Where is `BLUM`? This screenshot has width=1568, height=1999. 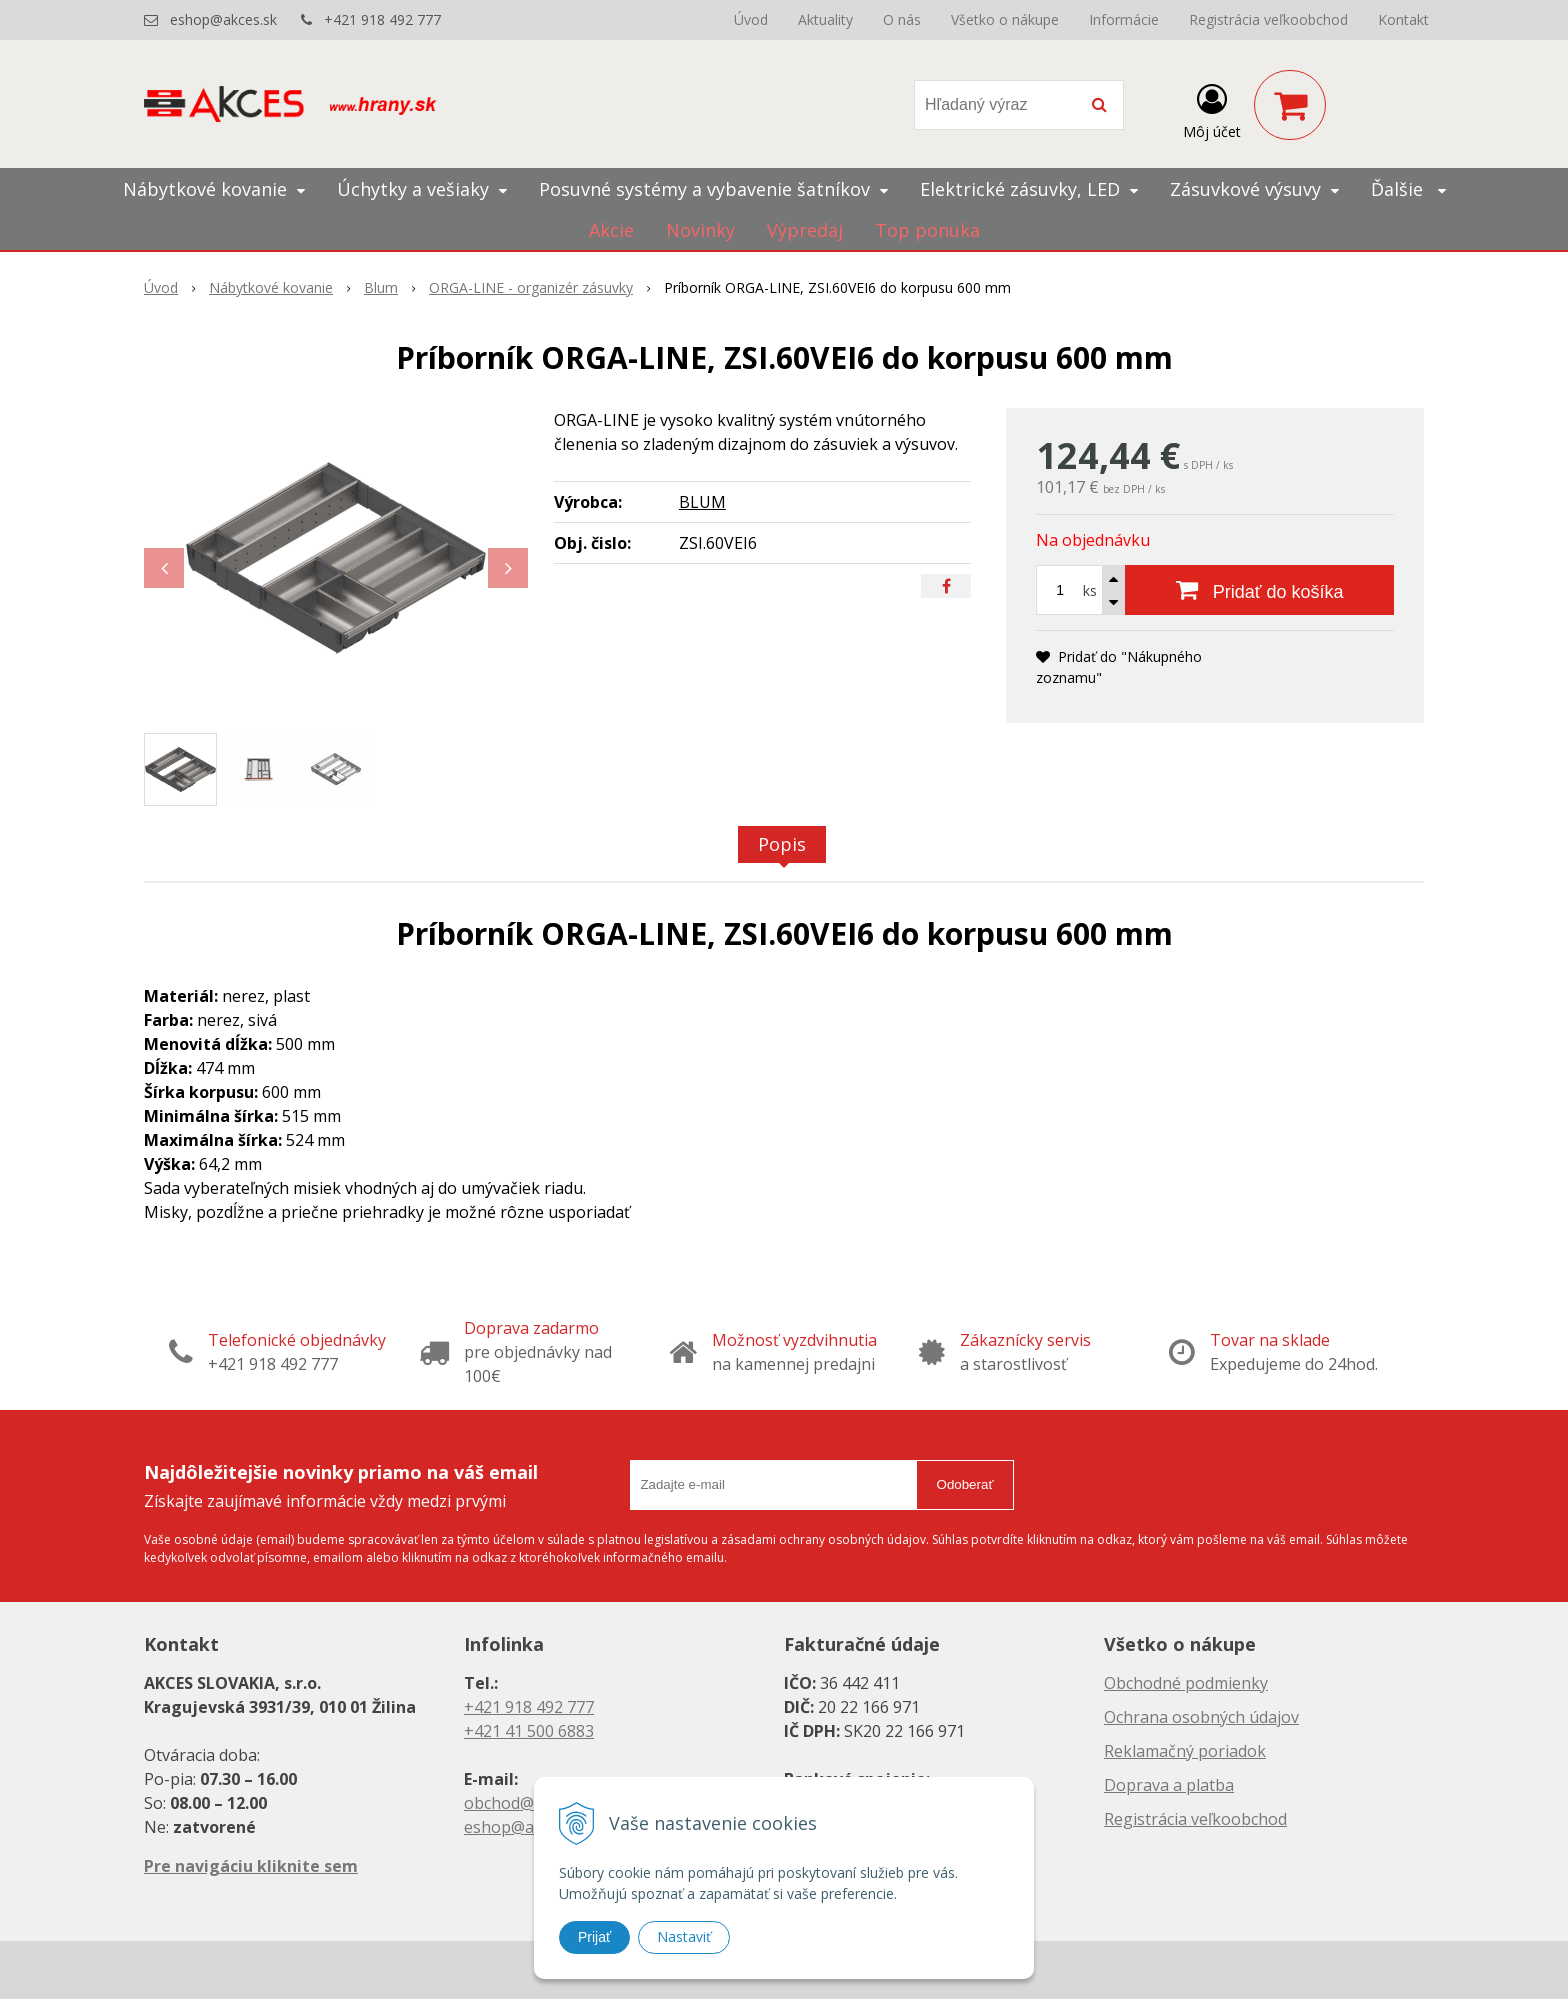 BLUM is located at coordinates (702, 502).